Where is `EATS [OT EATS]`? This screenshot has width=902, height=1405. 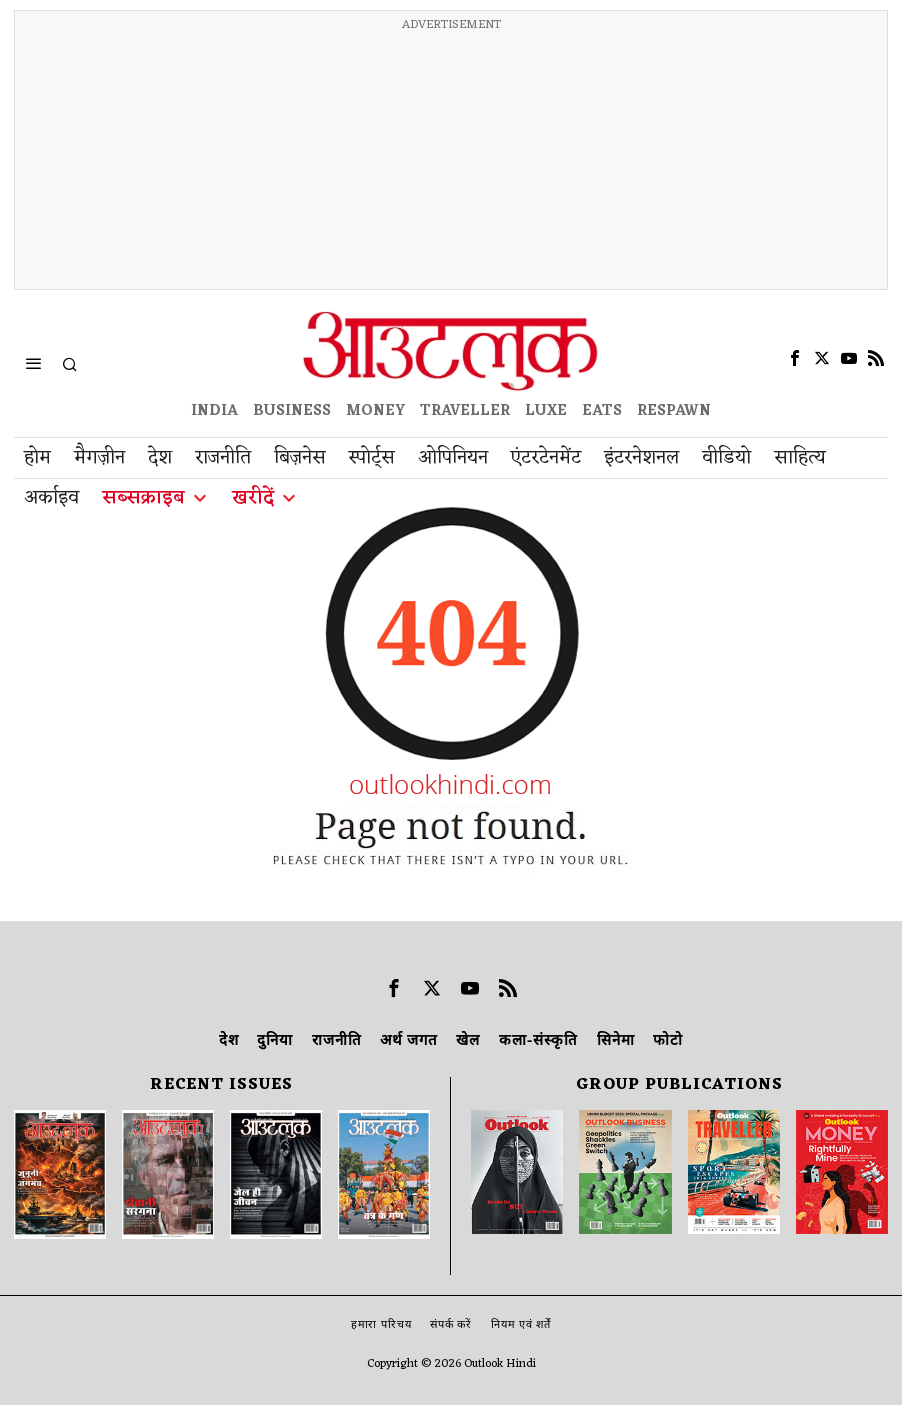 EATS [OT EATS] is located at coordinates (602, 411).